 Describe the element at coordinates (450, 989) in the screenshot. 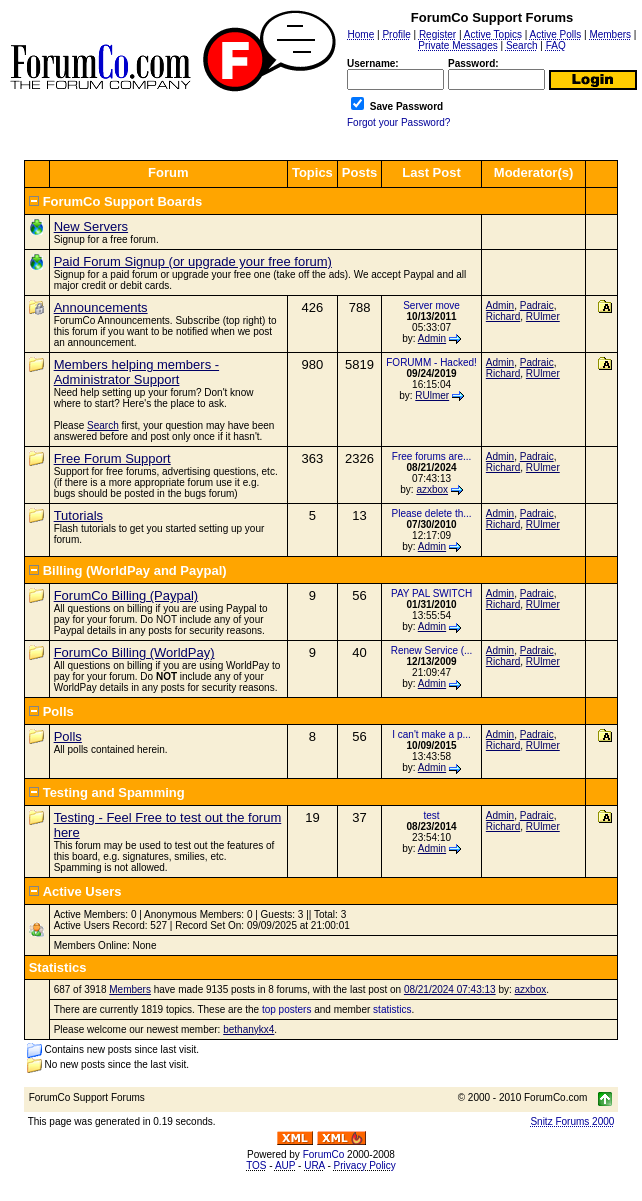

I see `08/21/2024 07:43:13` at that location.